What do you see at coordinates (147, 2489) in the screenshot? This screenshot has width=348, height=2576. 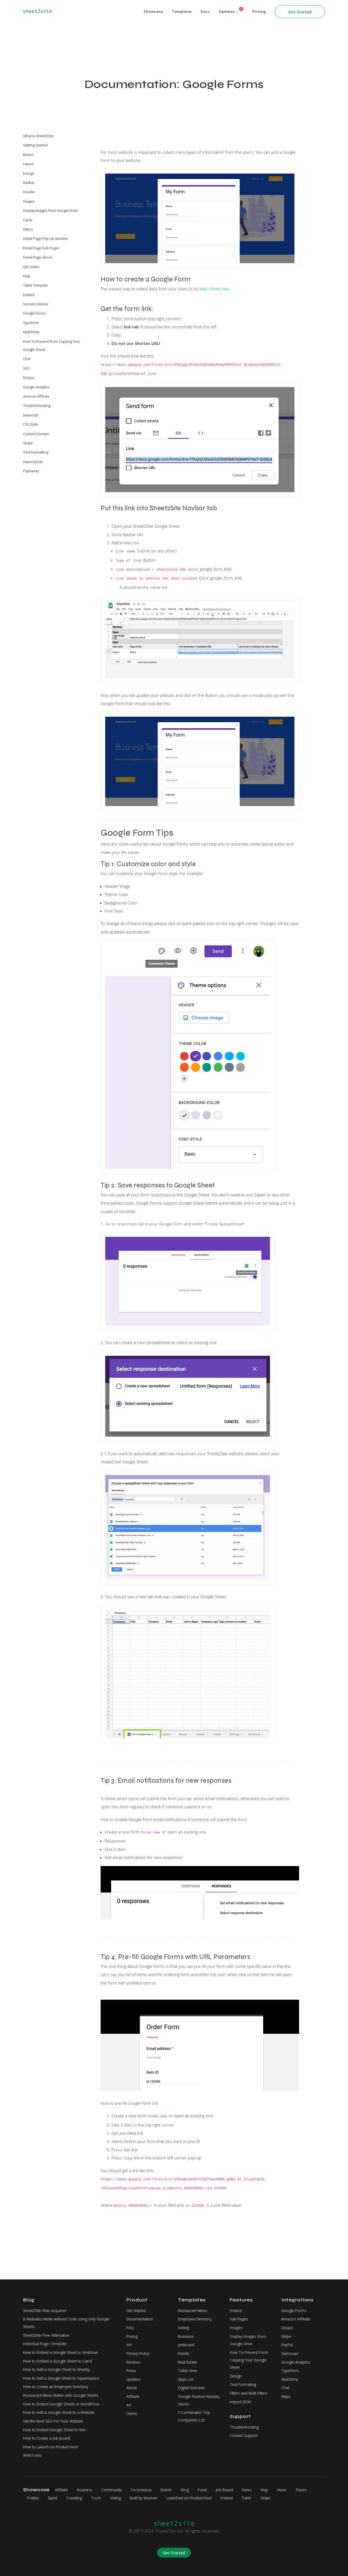 I see `Coronavirus` at bounding box center [147, 2489].